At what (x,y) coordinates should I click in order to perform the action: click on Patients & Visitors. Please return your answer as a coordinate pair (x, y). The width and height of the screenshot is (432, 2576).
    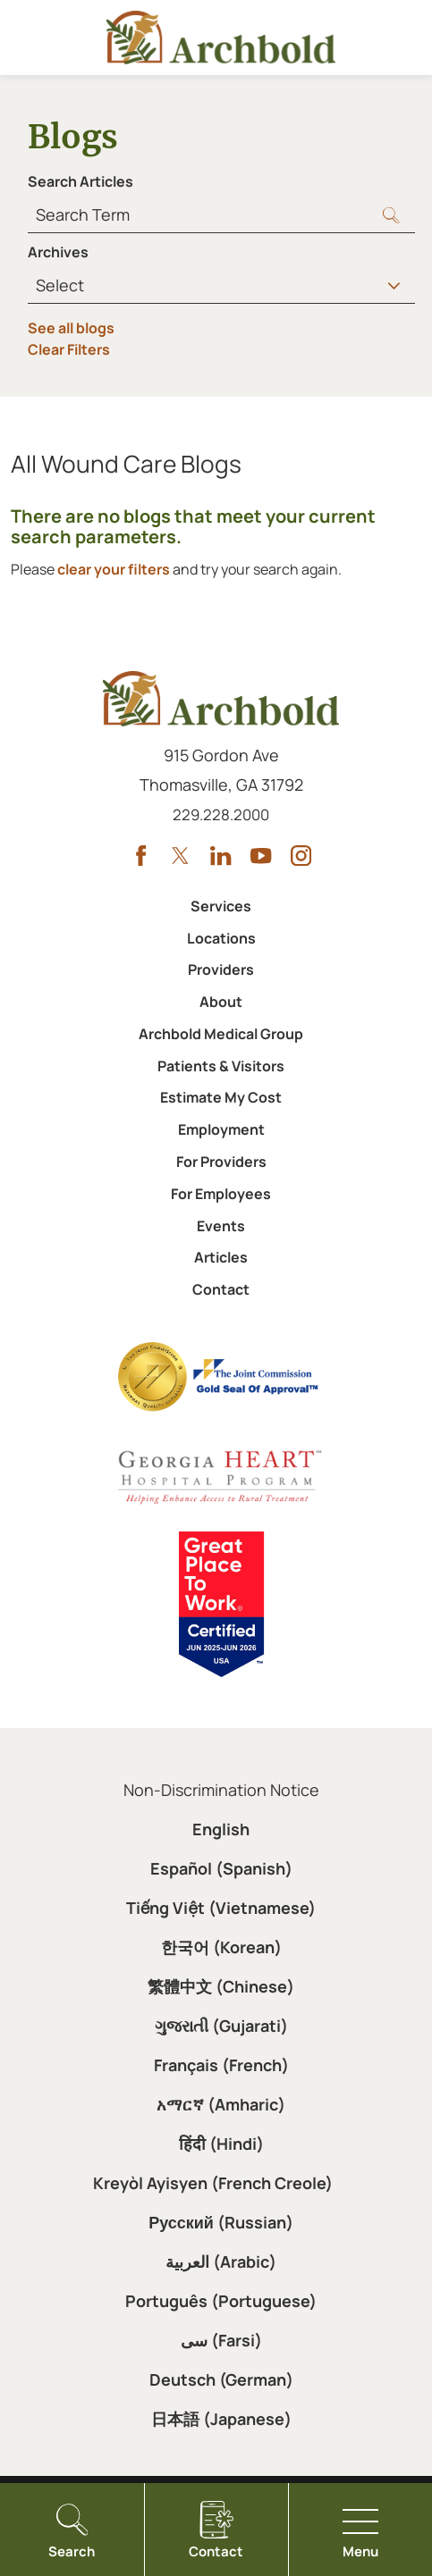
    Looking at the image, I should click on (220, 1066).